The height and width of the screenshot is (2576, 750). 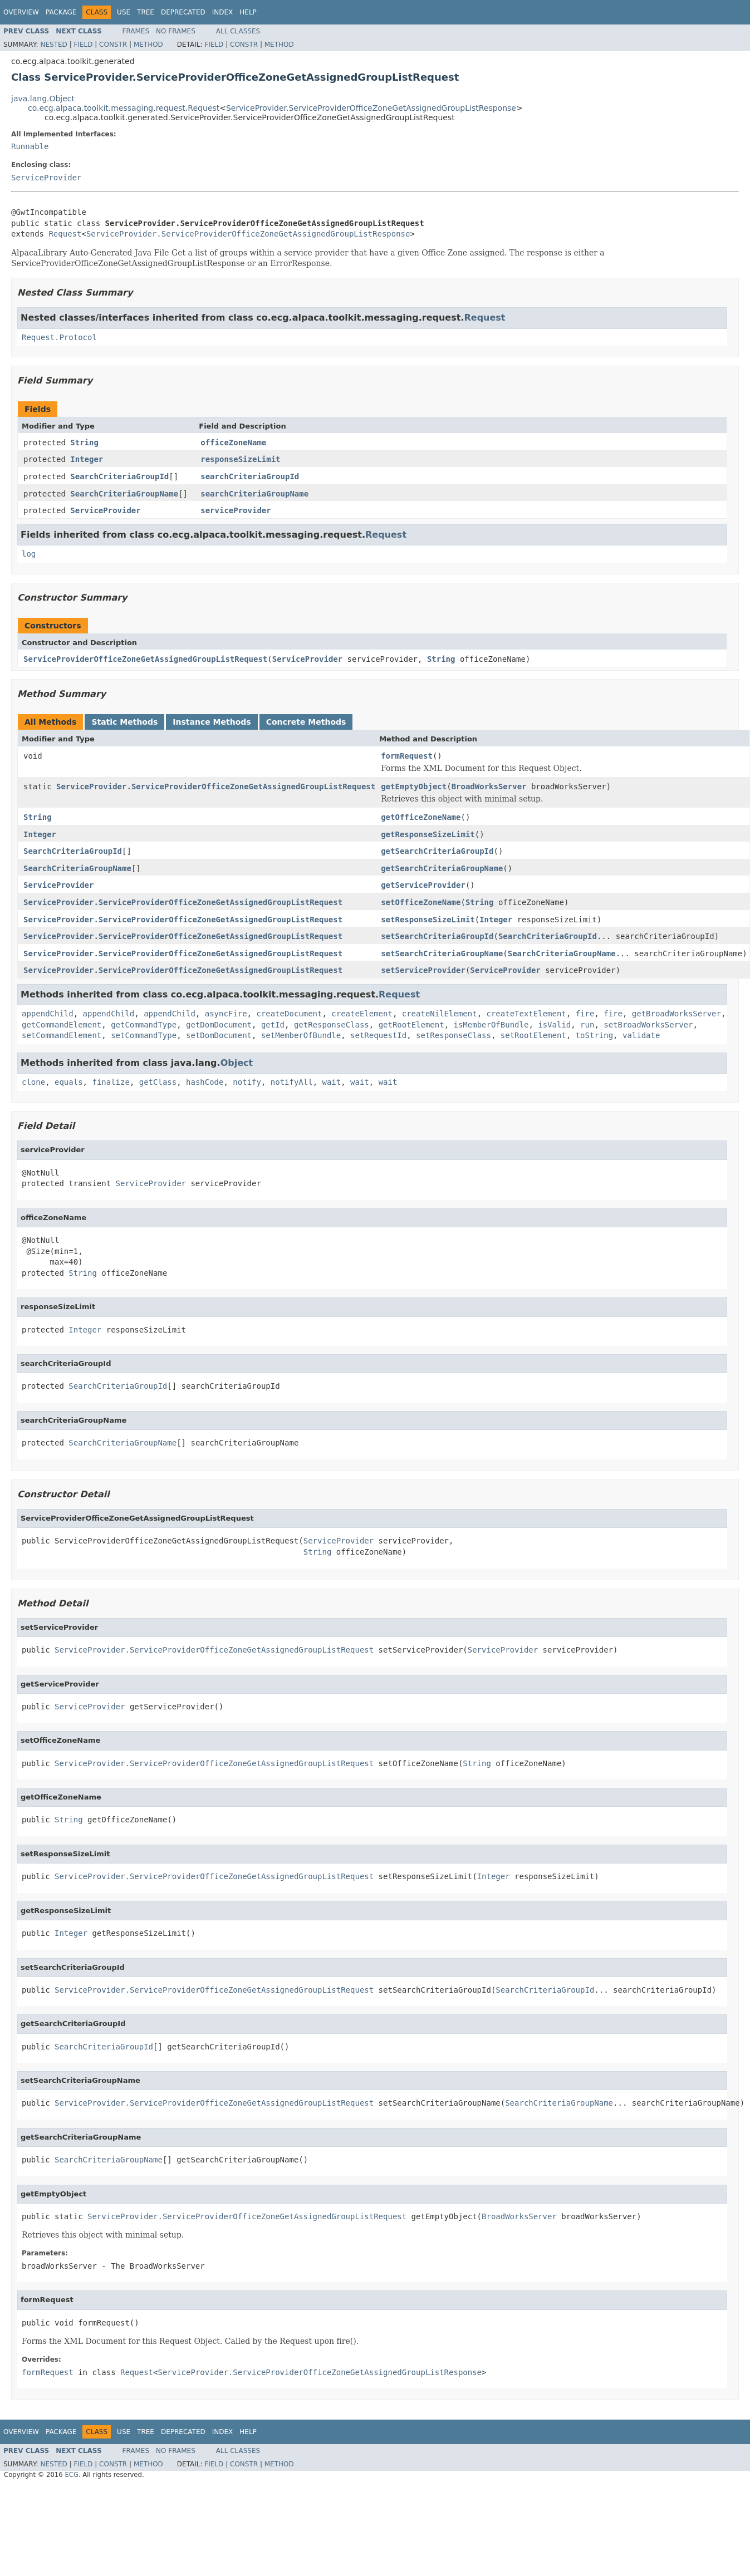 What do you see at coordinates (144, 1035) in the screenshot?
I see `setCommandType` at bounding box center [144, 1035].